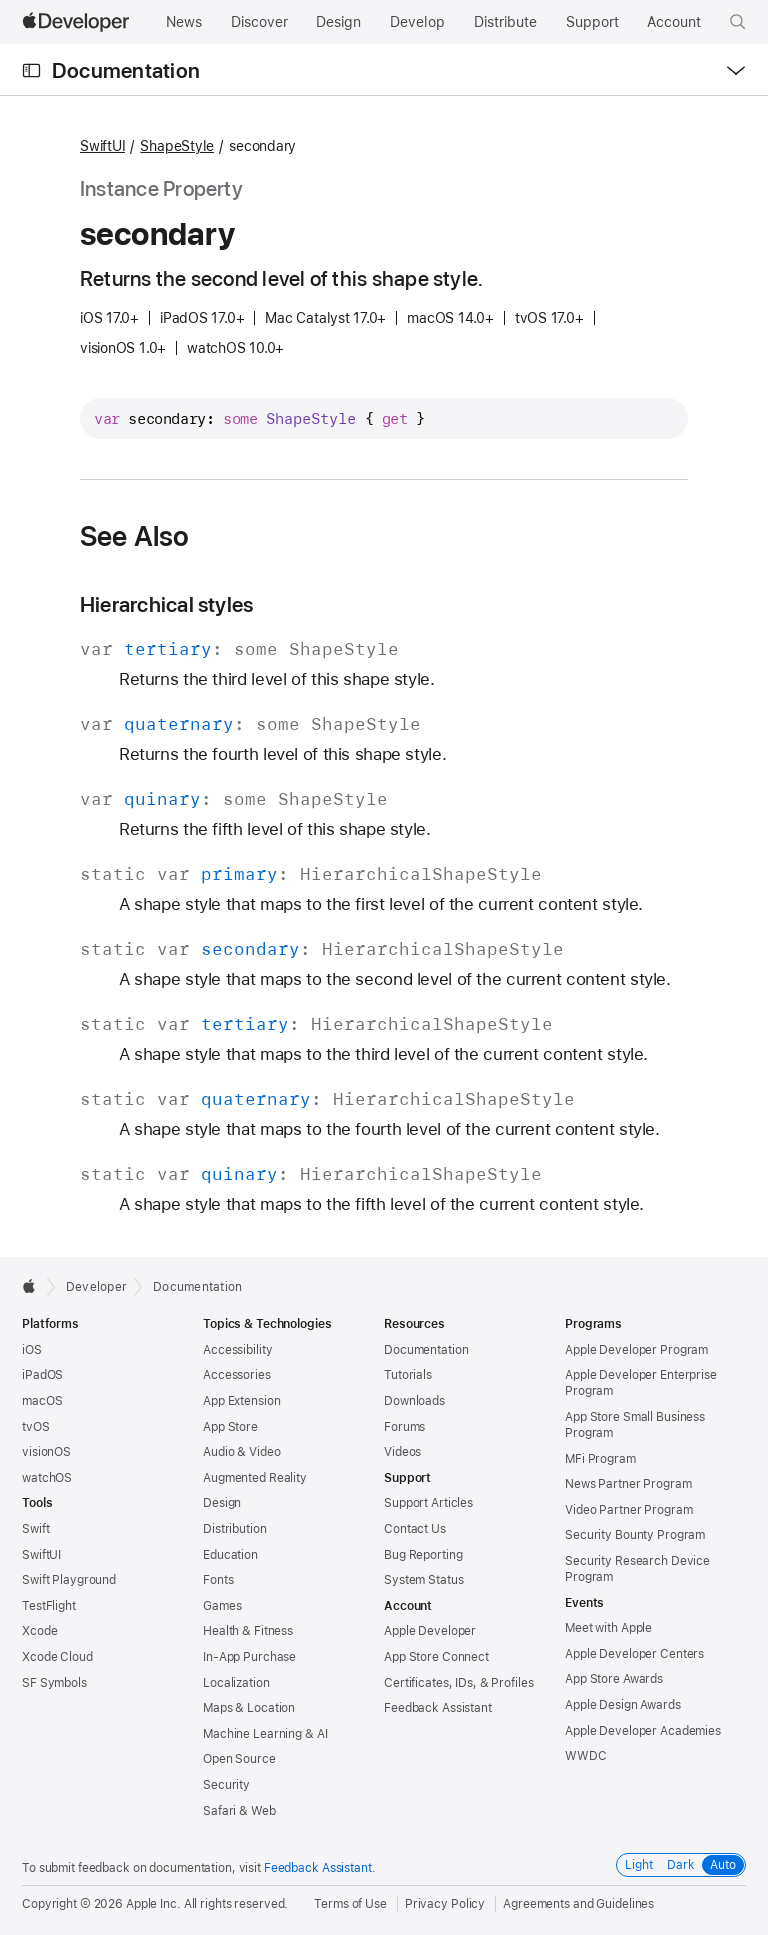 The width and height of the screenshot is (768, 1935). I want to click on Health & Fitness, so click(248, 1631).